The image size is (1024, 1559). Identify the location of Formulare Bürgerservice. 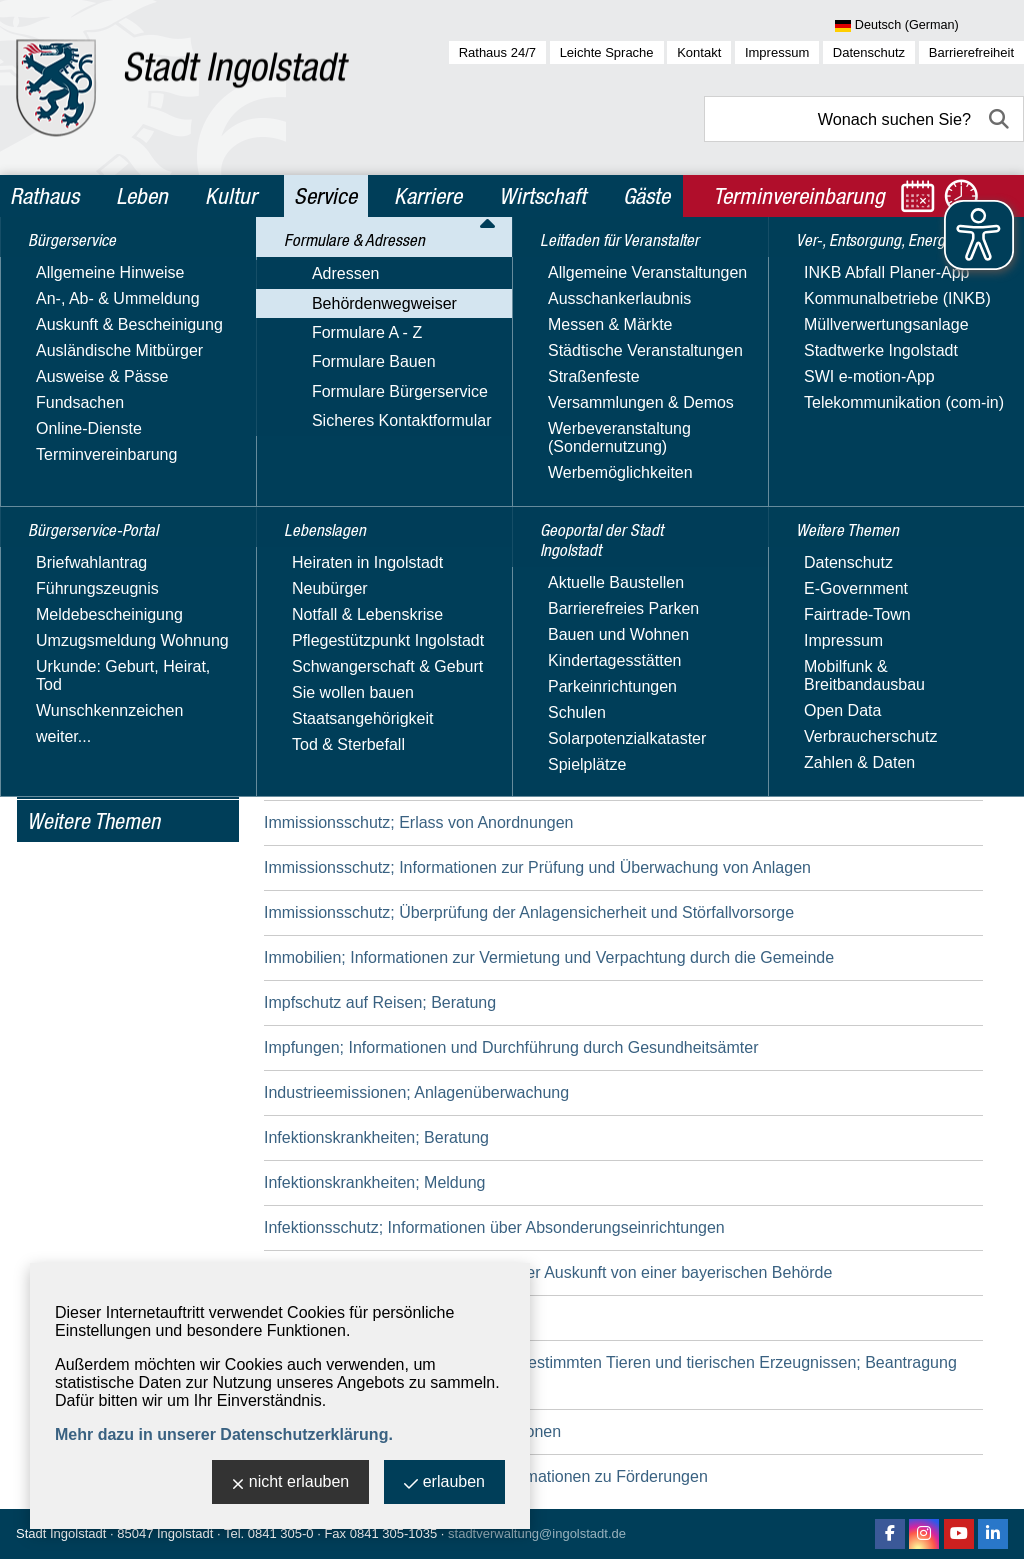
(115, 505).